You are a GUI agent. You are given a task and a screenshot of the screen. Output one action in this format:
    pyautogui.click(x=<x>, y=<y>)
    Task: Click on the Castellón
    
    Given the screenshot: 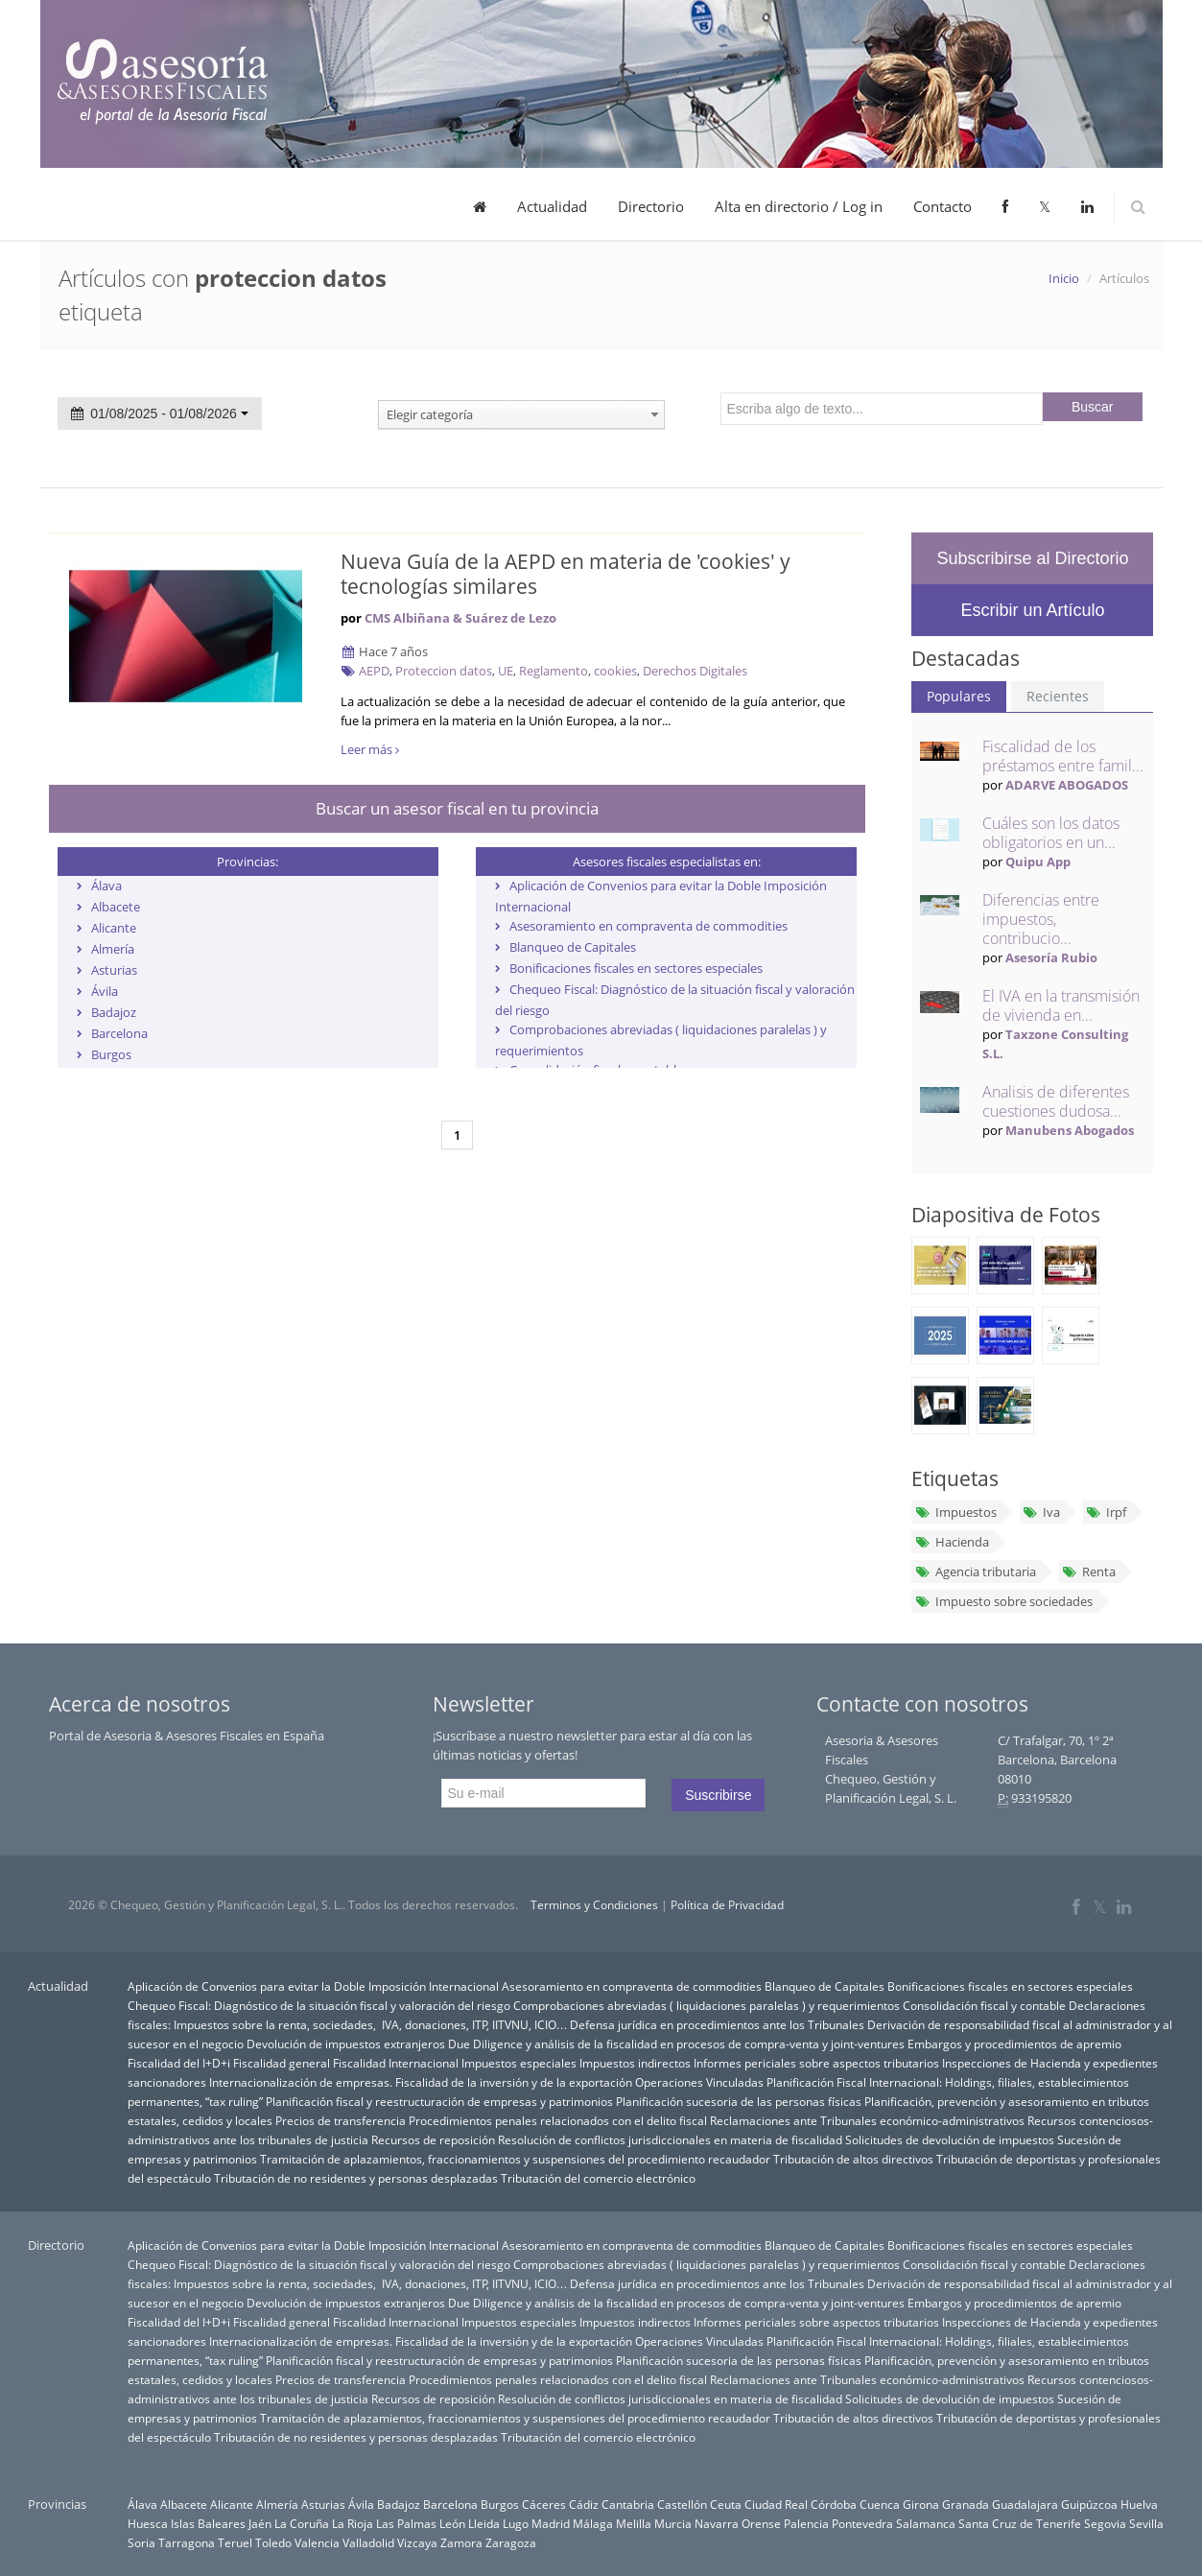 What is the action you would take?
    pyautogui.click(x=682, y=2504)
    